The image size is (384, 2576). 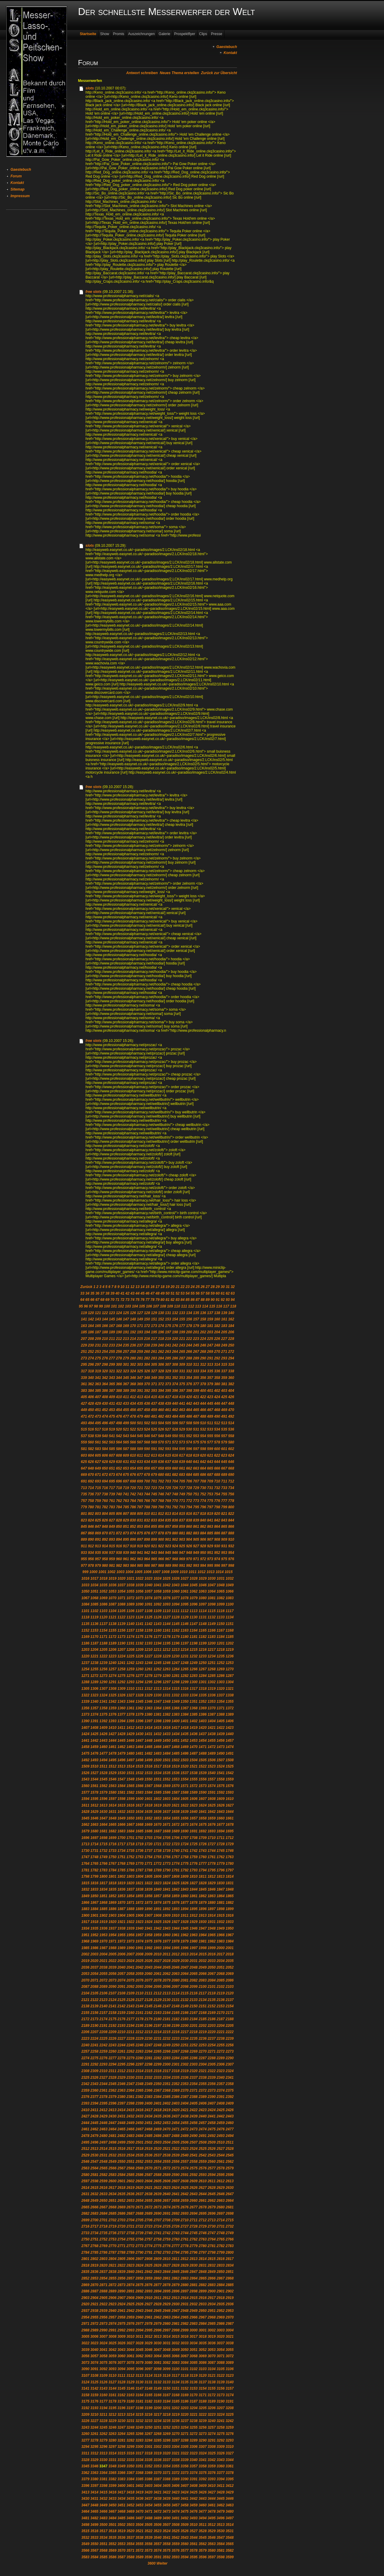 What do you see at coordinates (140, 1468) in the screenshot?
I see `655` at bounding box center [140, 1468].